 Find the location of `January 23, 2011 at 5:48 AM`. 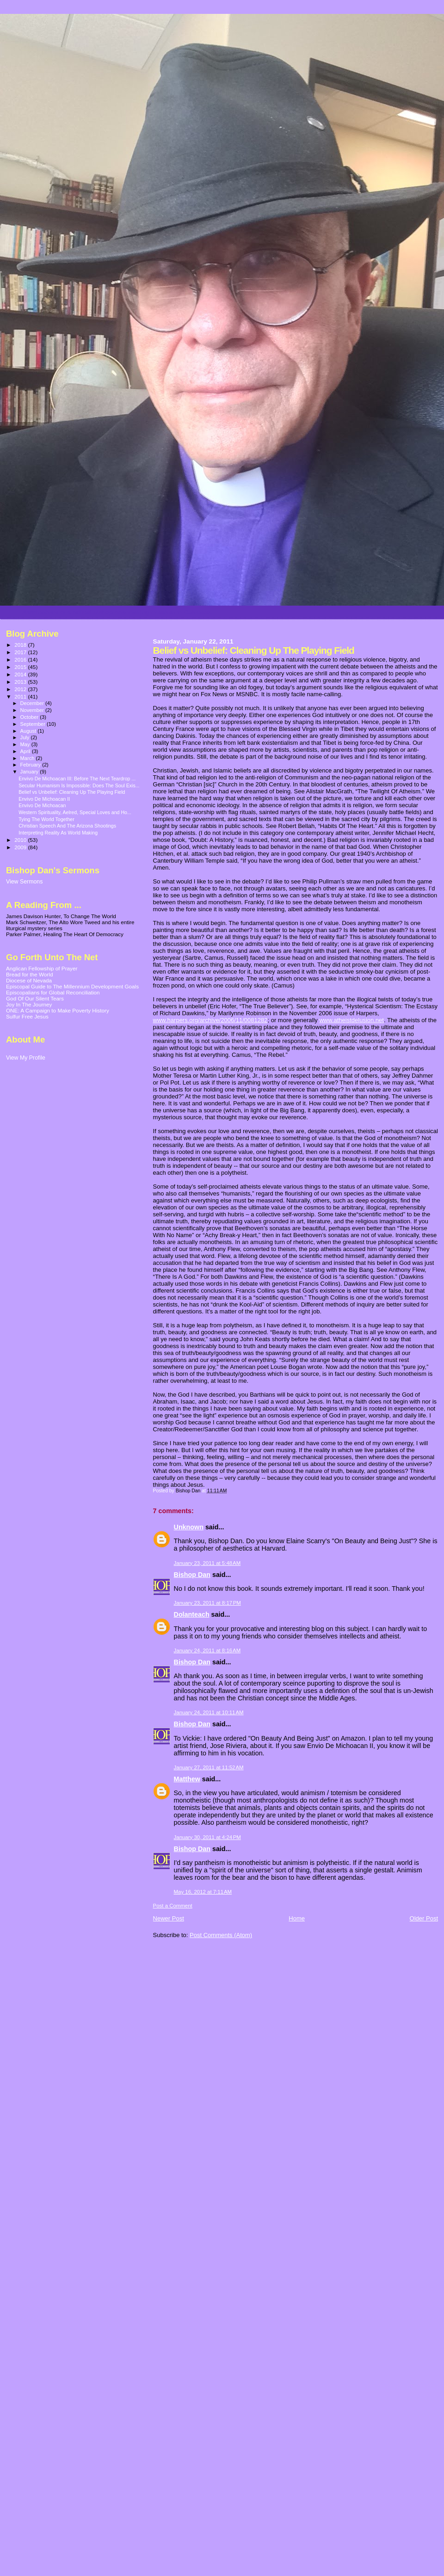

January 23, 2011 at 5:48 AM is located at coordinates (207, 1563).